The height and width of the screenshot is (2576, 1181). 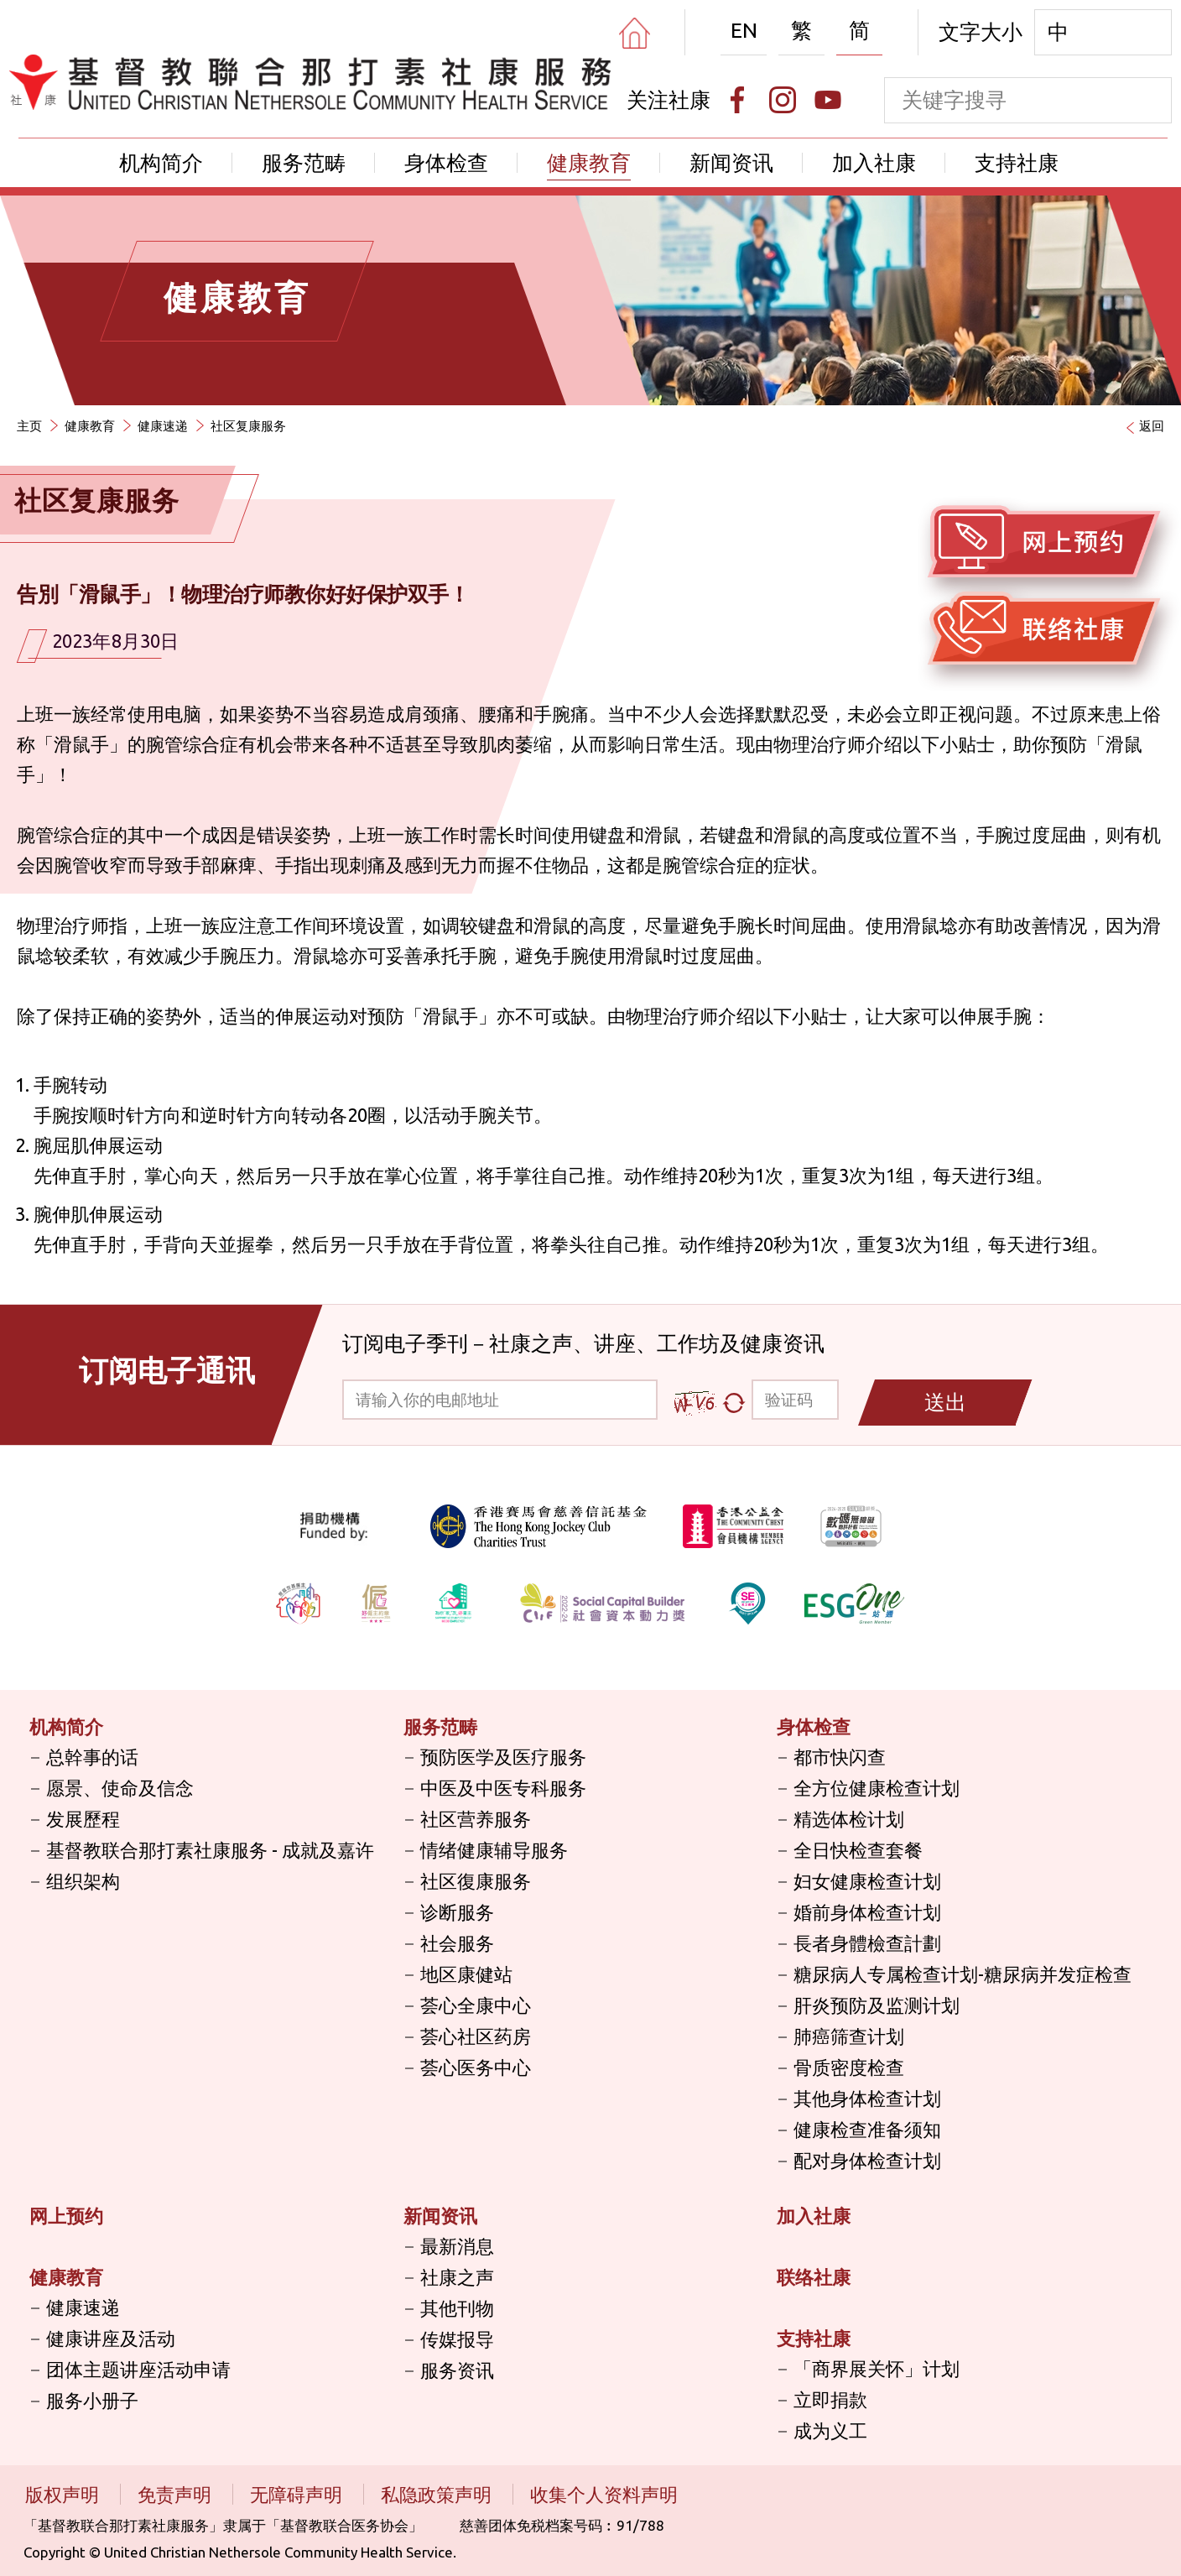 What do you see at coordinates (782, 100) in the screenshot?
I see `[Instagram]` at bounding box center [782, 100].